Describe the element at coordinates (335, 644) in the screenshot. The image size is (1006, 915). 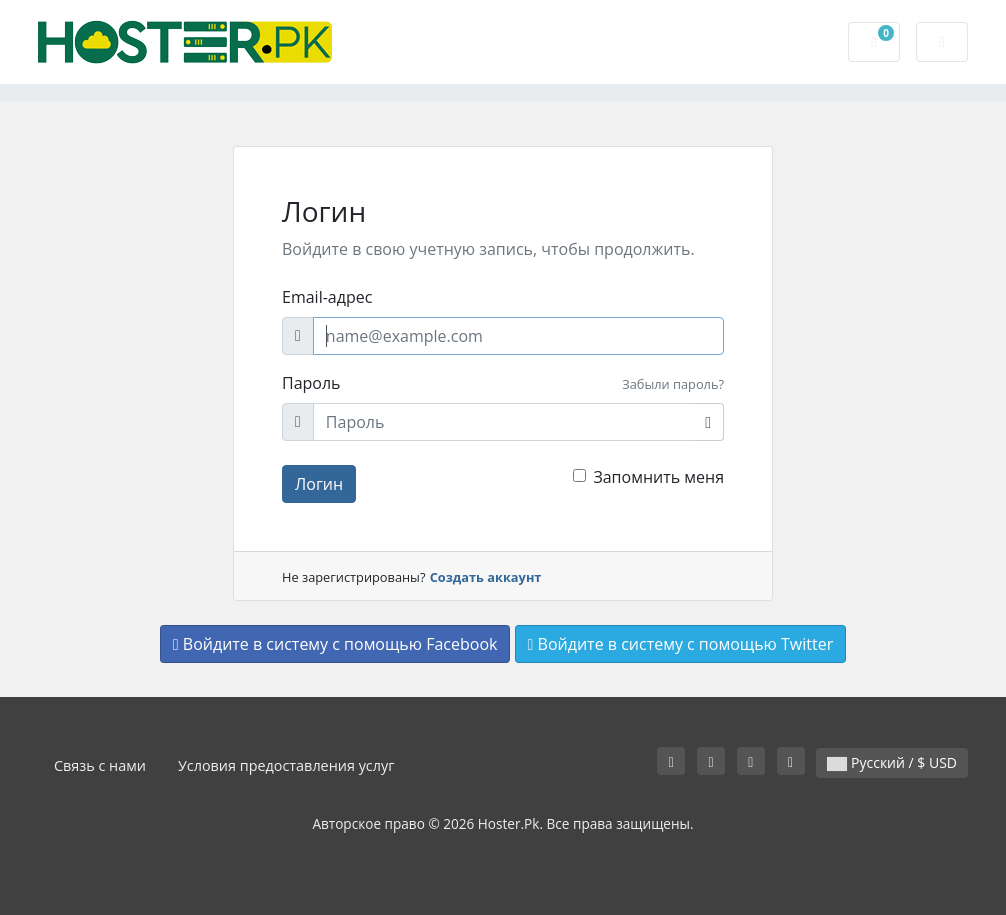
I see `Войдите в систему с помощью Facebook` at that location.